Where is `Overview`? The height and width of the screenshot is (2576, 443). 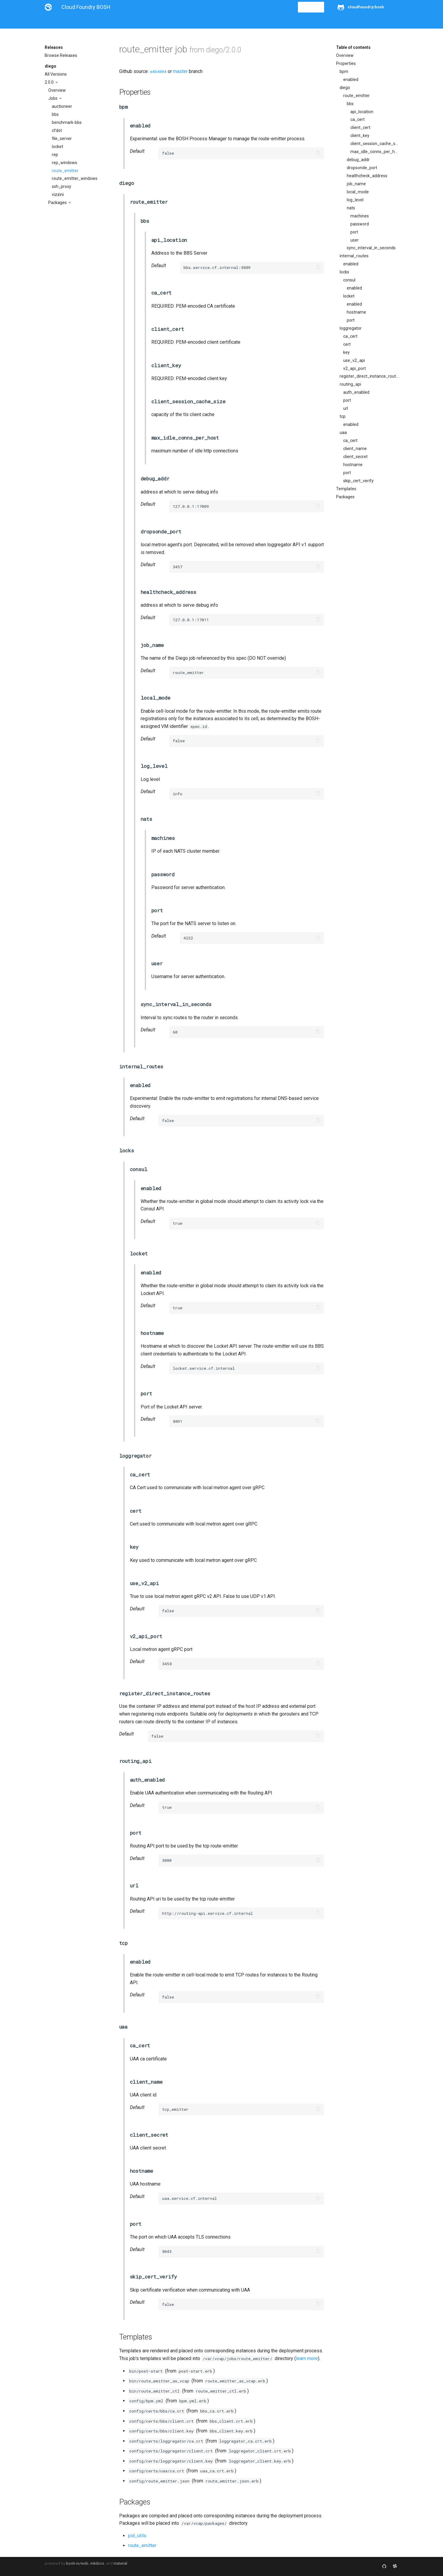
Overview is located at coordinates (57, 90).